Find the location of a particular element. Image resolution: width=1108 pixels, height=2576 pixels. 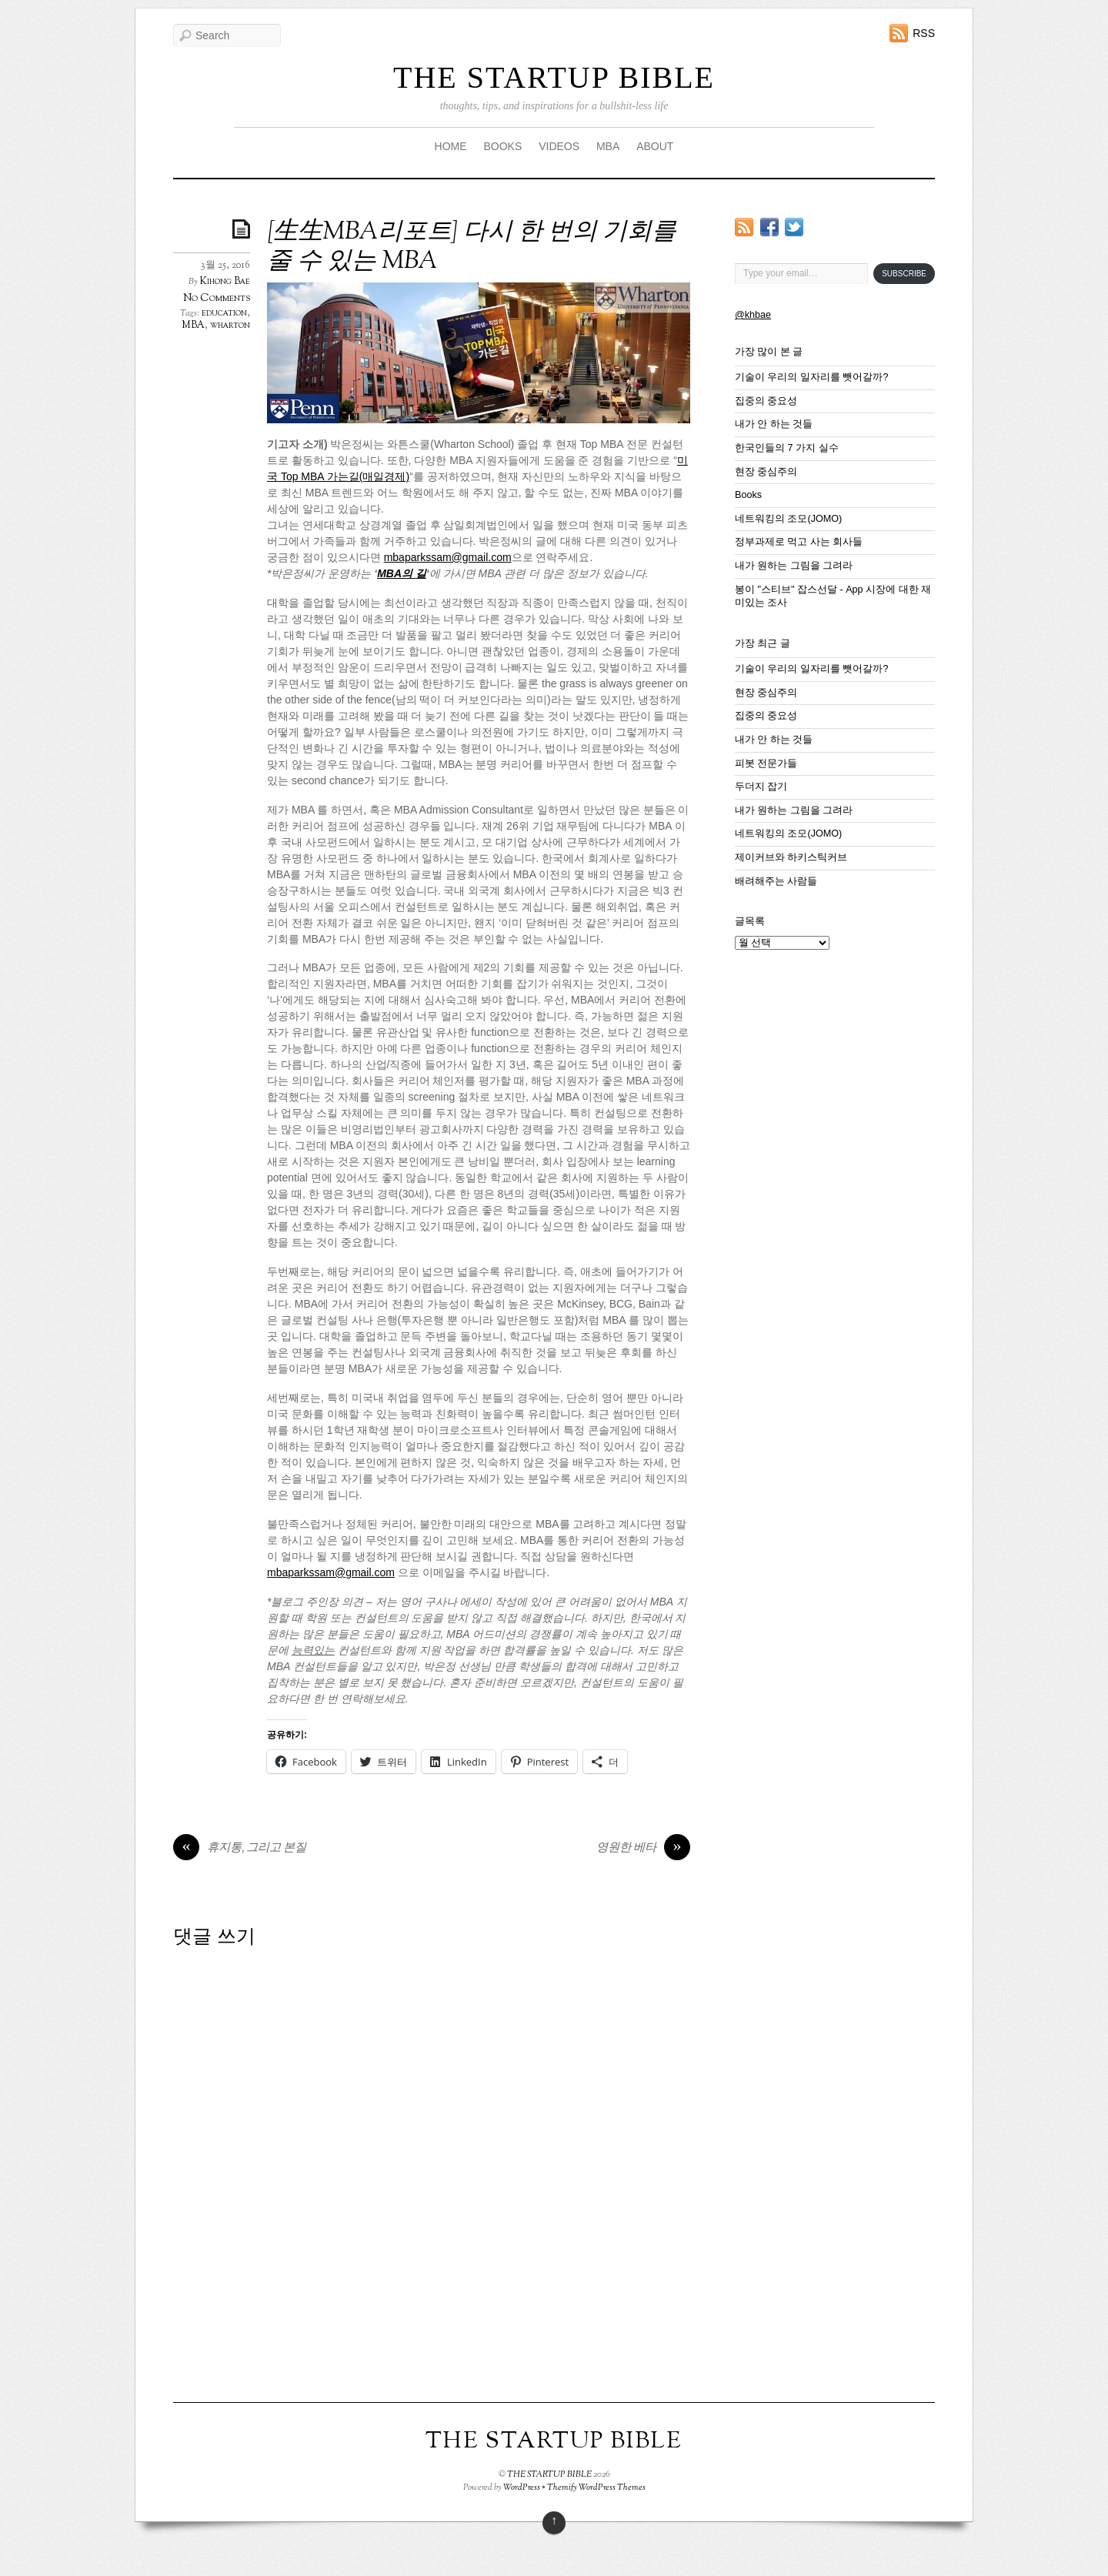

Subscribe is located at coordinates (904, 273).